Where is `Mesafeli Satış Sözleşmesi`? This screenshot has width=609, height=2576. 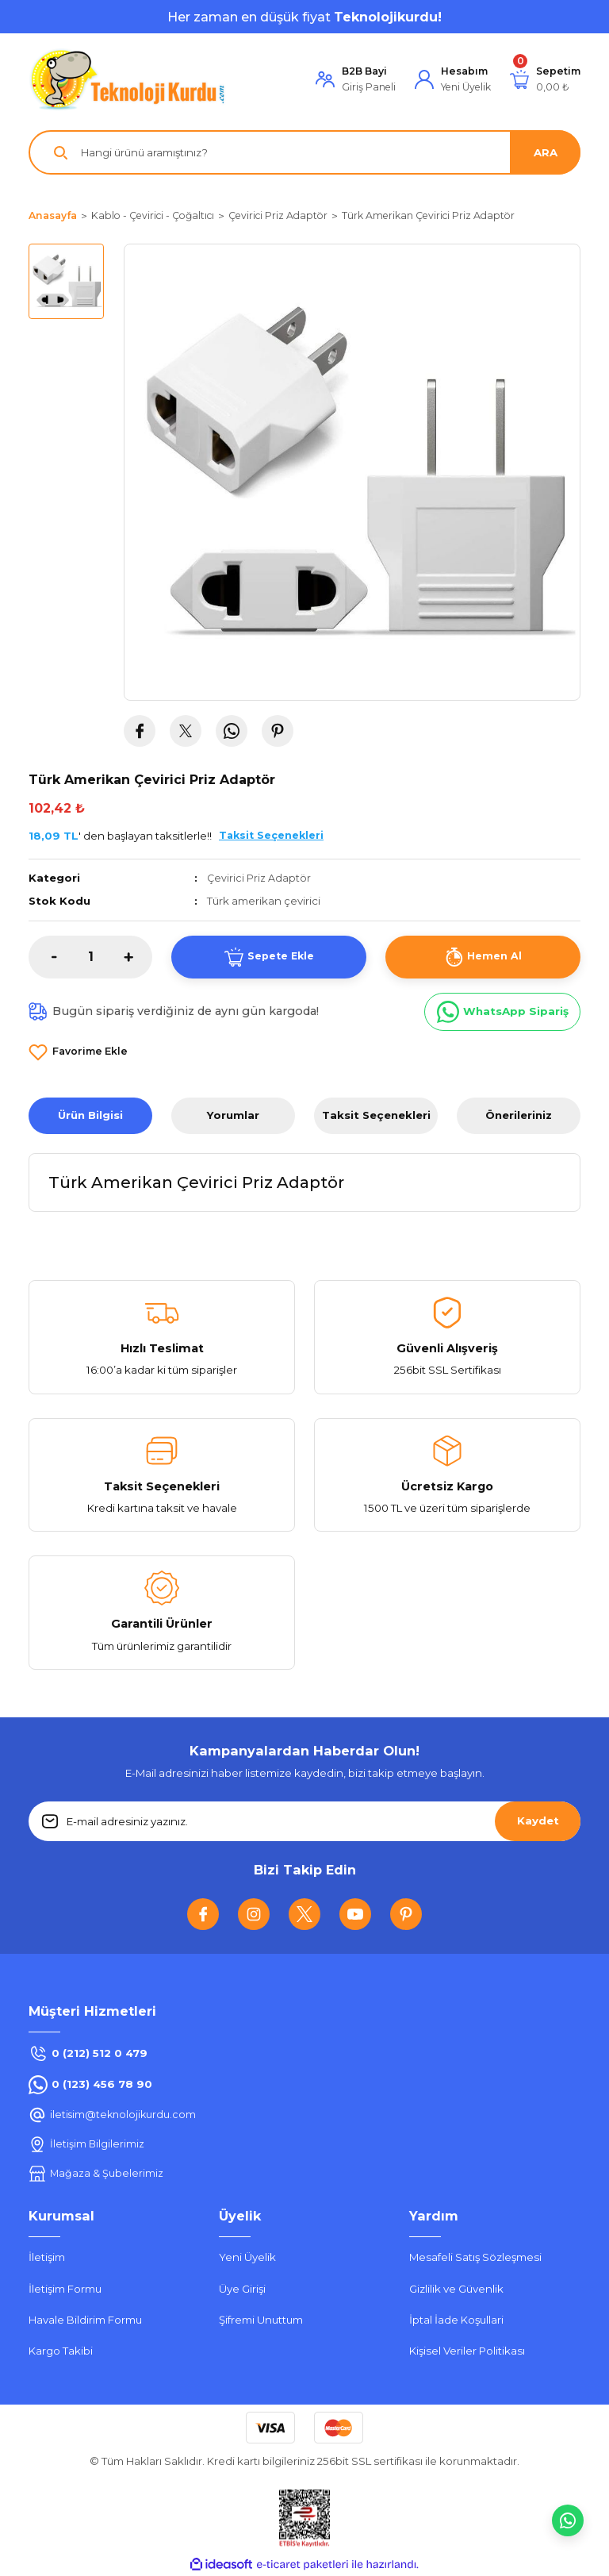
Mesafeli Satış Sözleşmesi is located at coordinates (475, 2257).